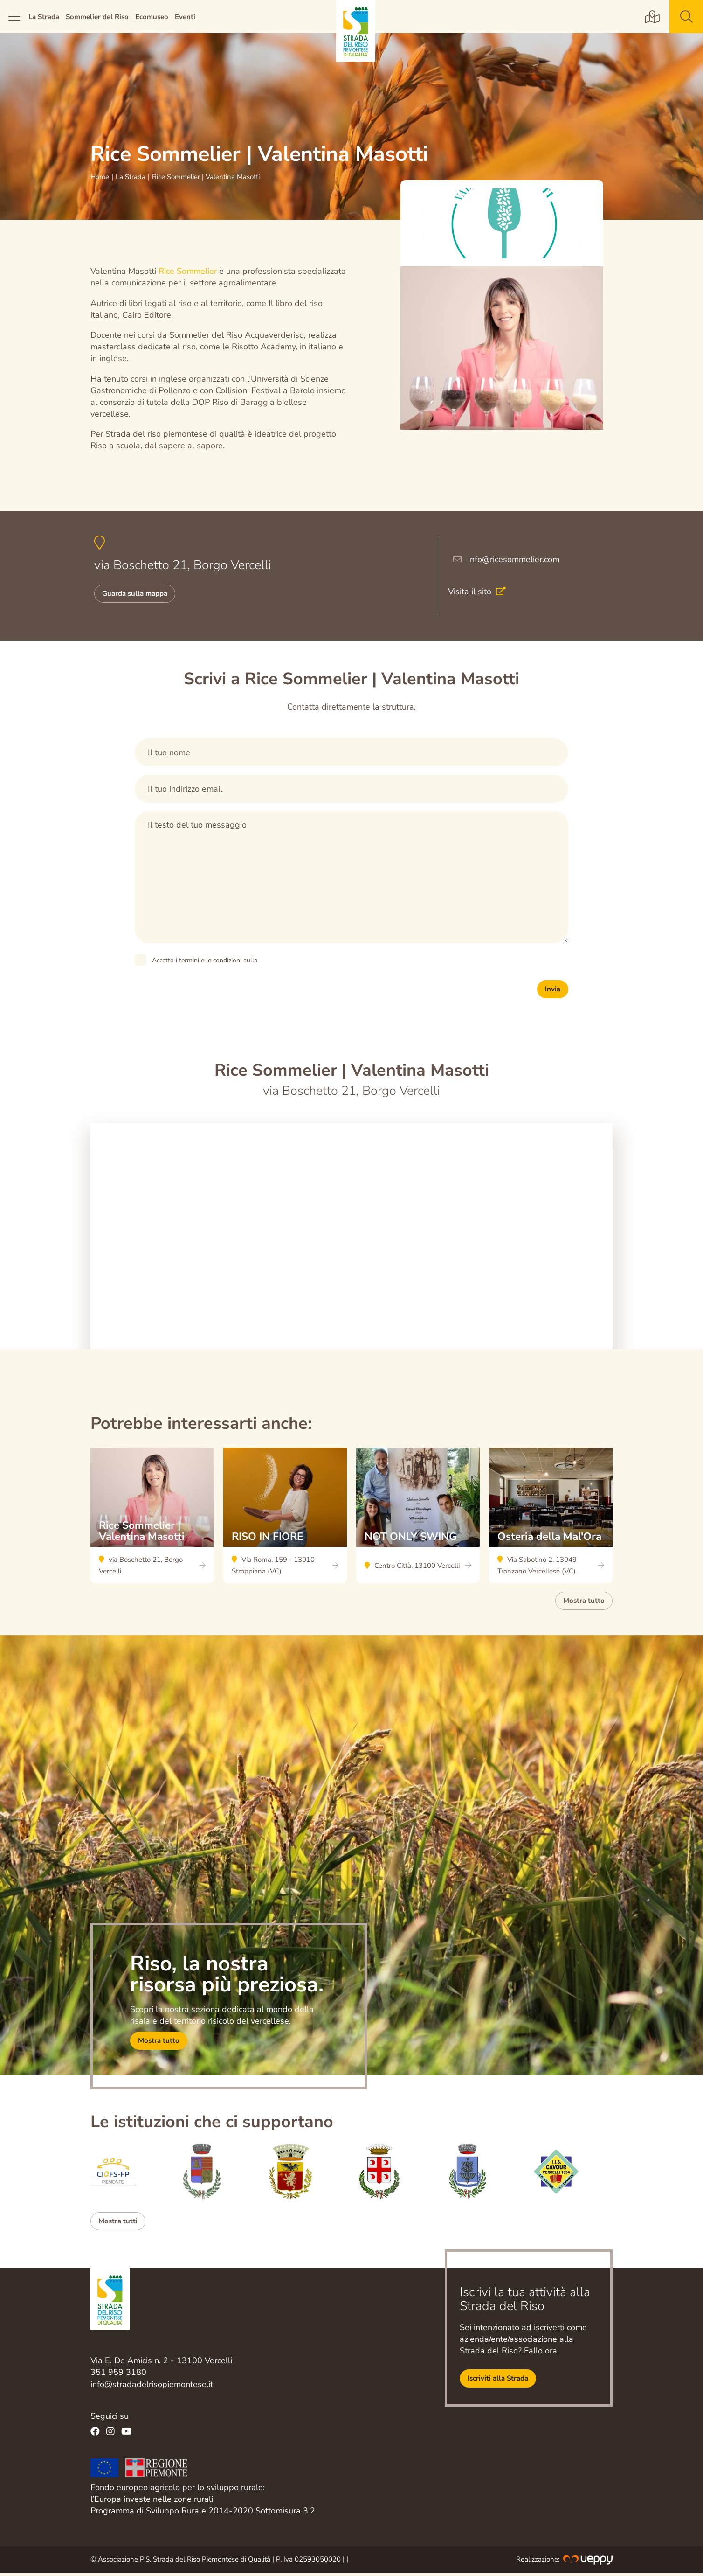 The height and width of the screenshot is (2576, 703). I want to click on Accetto i termini e le condizioni sulla, so click(204, 963).